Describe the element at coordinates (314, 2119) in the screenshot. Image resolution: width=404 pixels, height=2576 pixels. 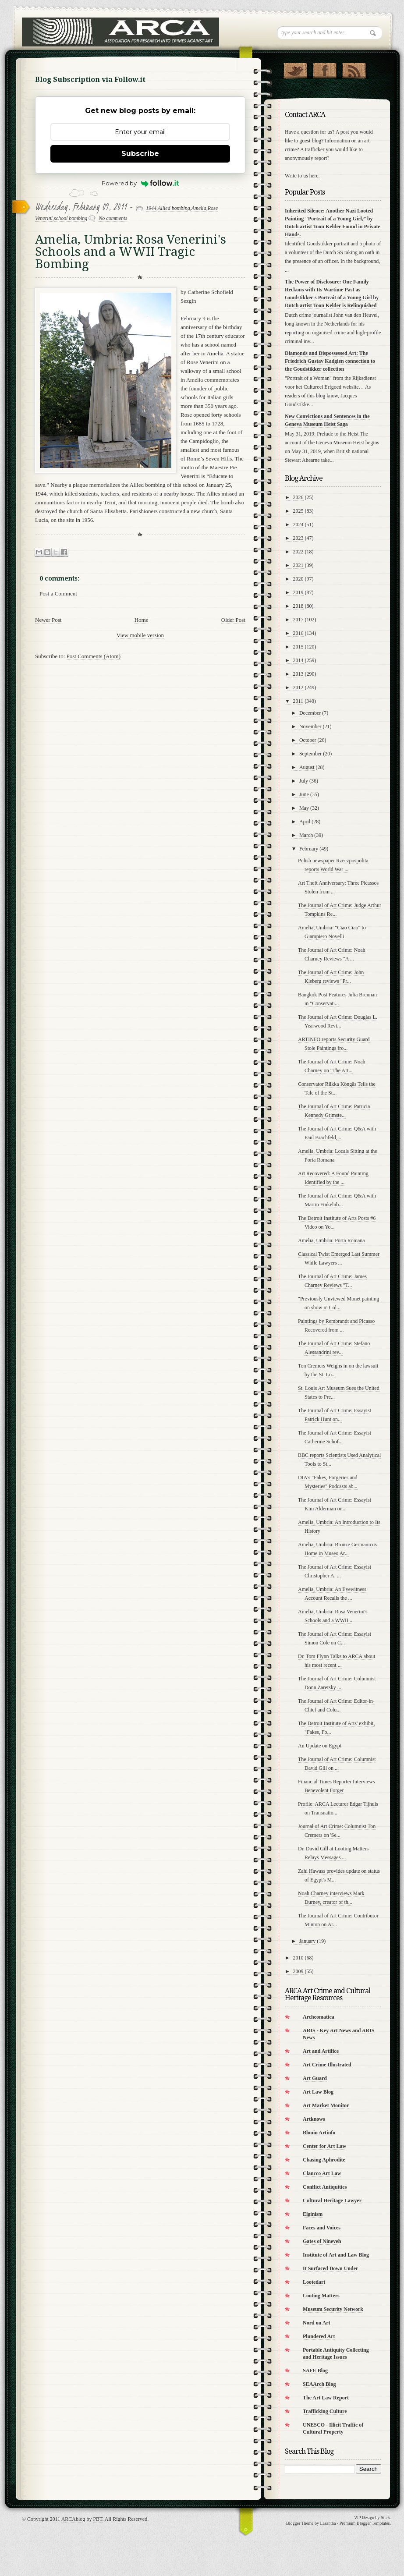
I see `Artknows` at that location.